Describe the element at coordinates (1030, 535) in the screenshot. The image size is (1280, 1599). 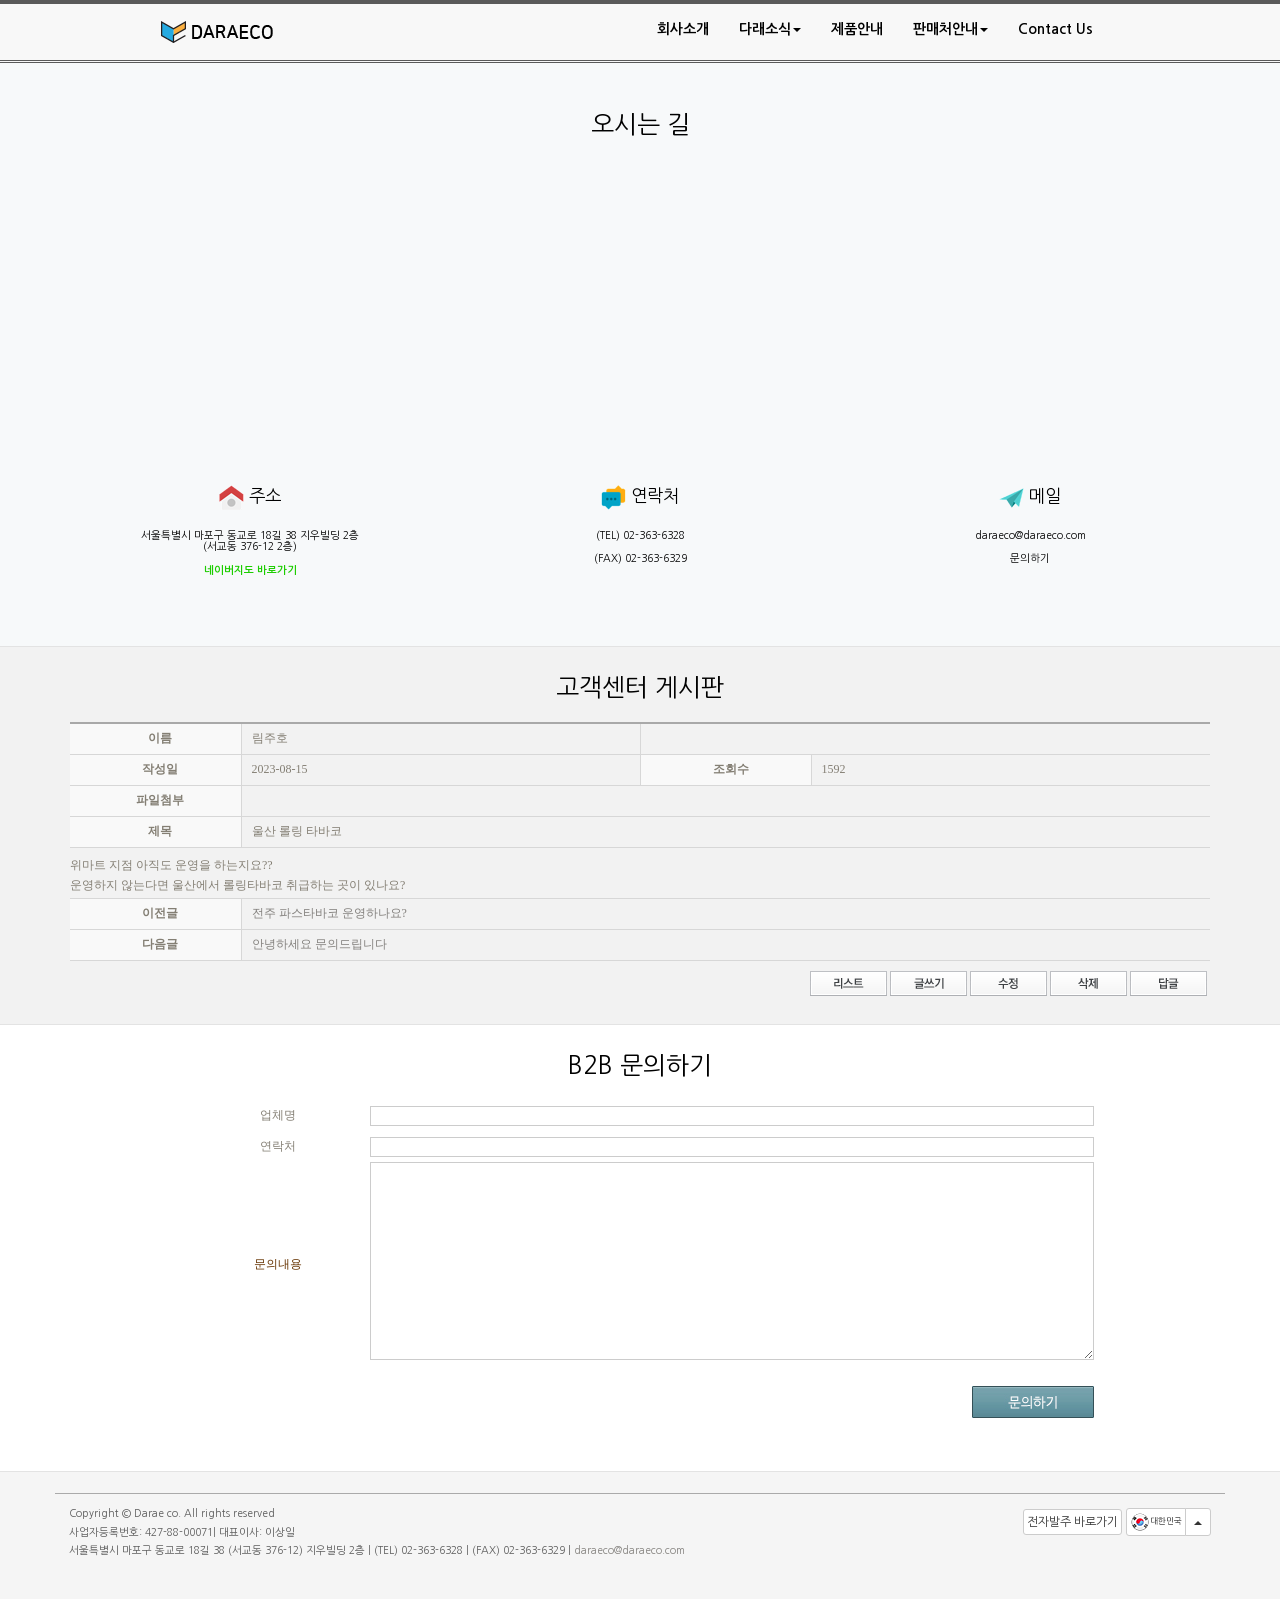
I see `daraeco@daraeco.com` at that location.